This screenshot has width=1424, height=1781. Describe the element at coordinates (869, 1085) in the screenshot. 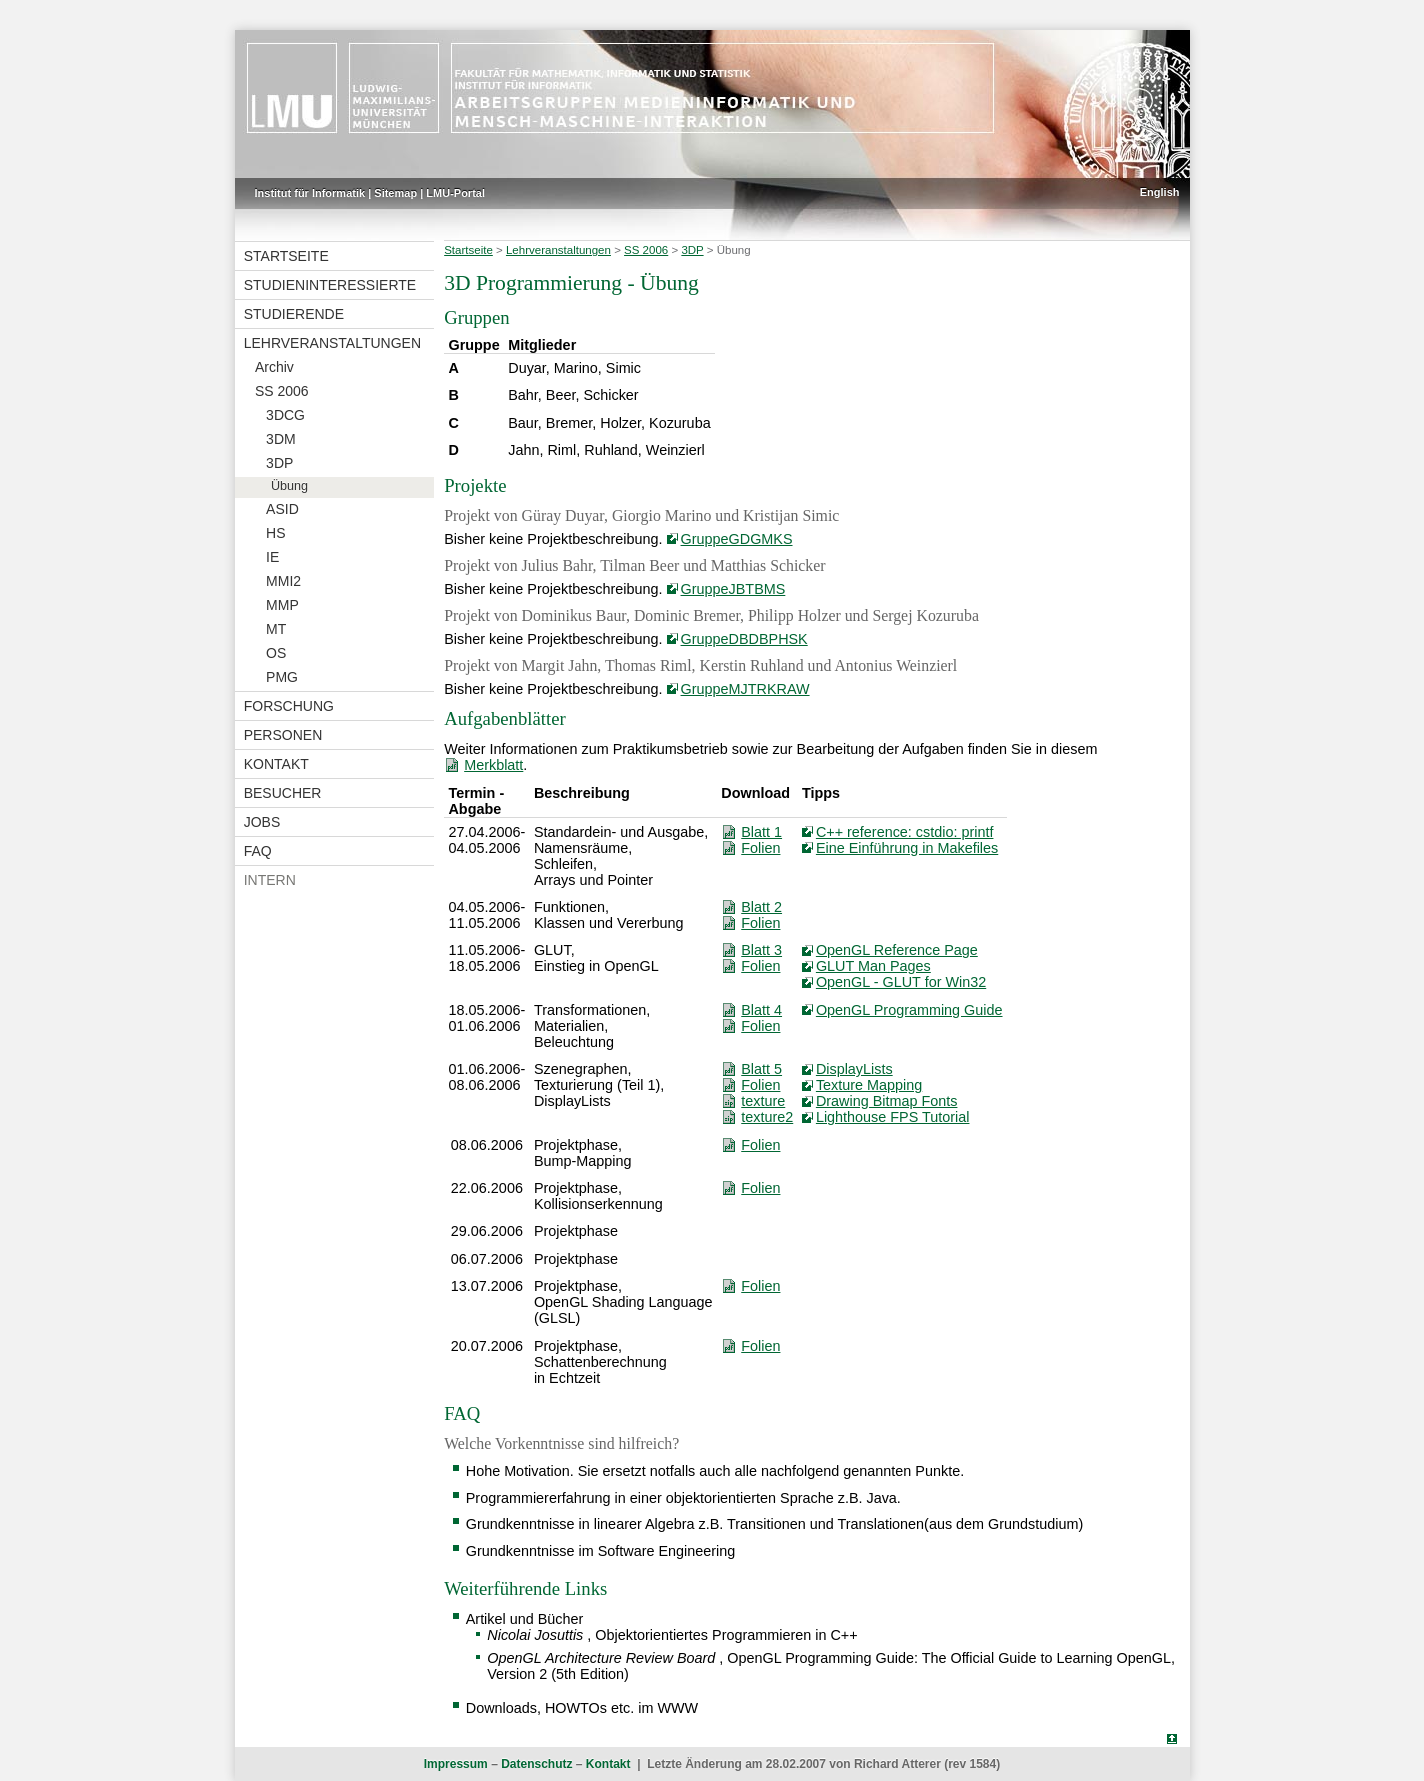

I see `Texture Mapping` at that location.